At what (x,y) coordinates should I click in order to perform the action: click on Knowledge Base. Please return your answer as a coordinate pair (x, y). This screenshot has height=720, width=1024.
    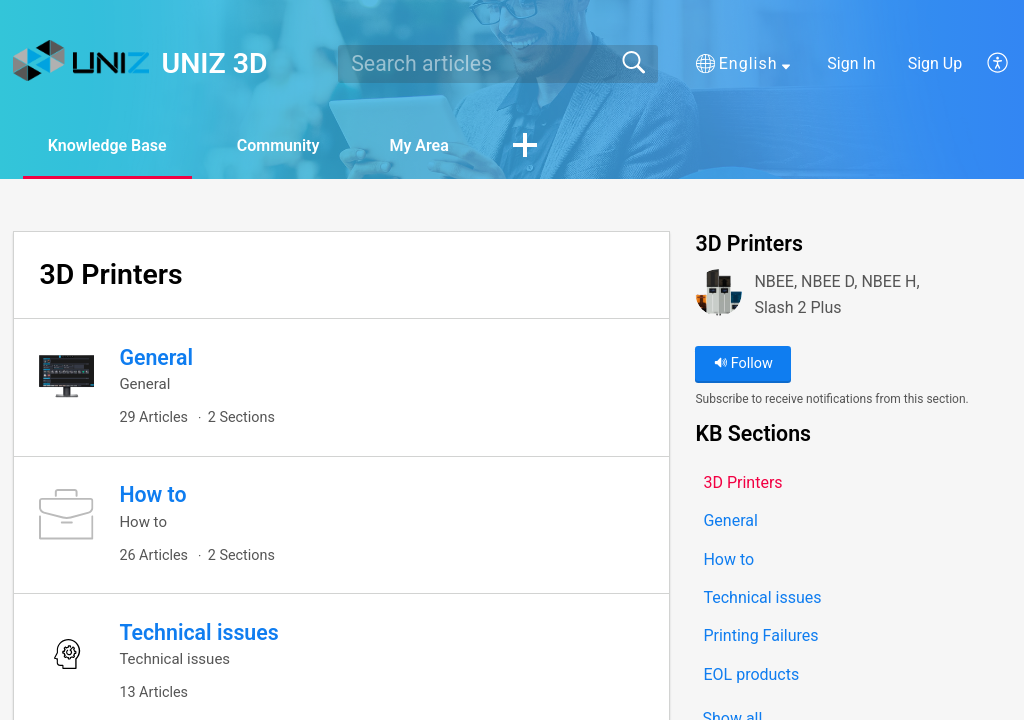
    Looking at the image, I should click on (107, 145).